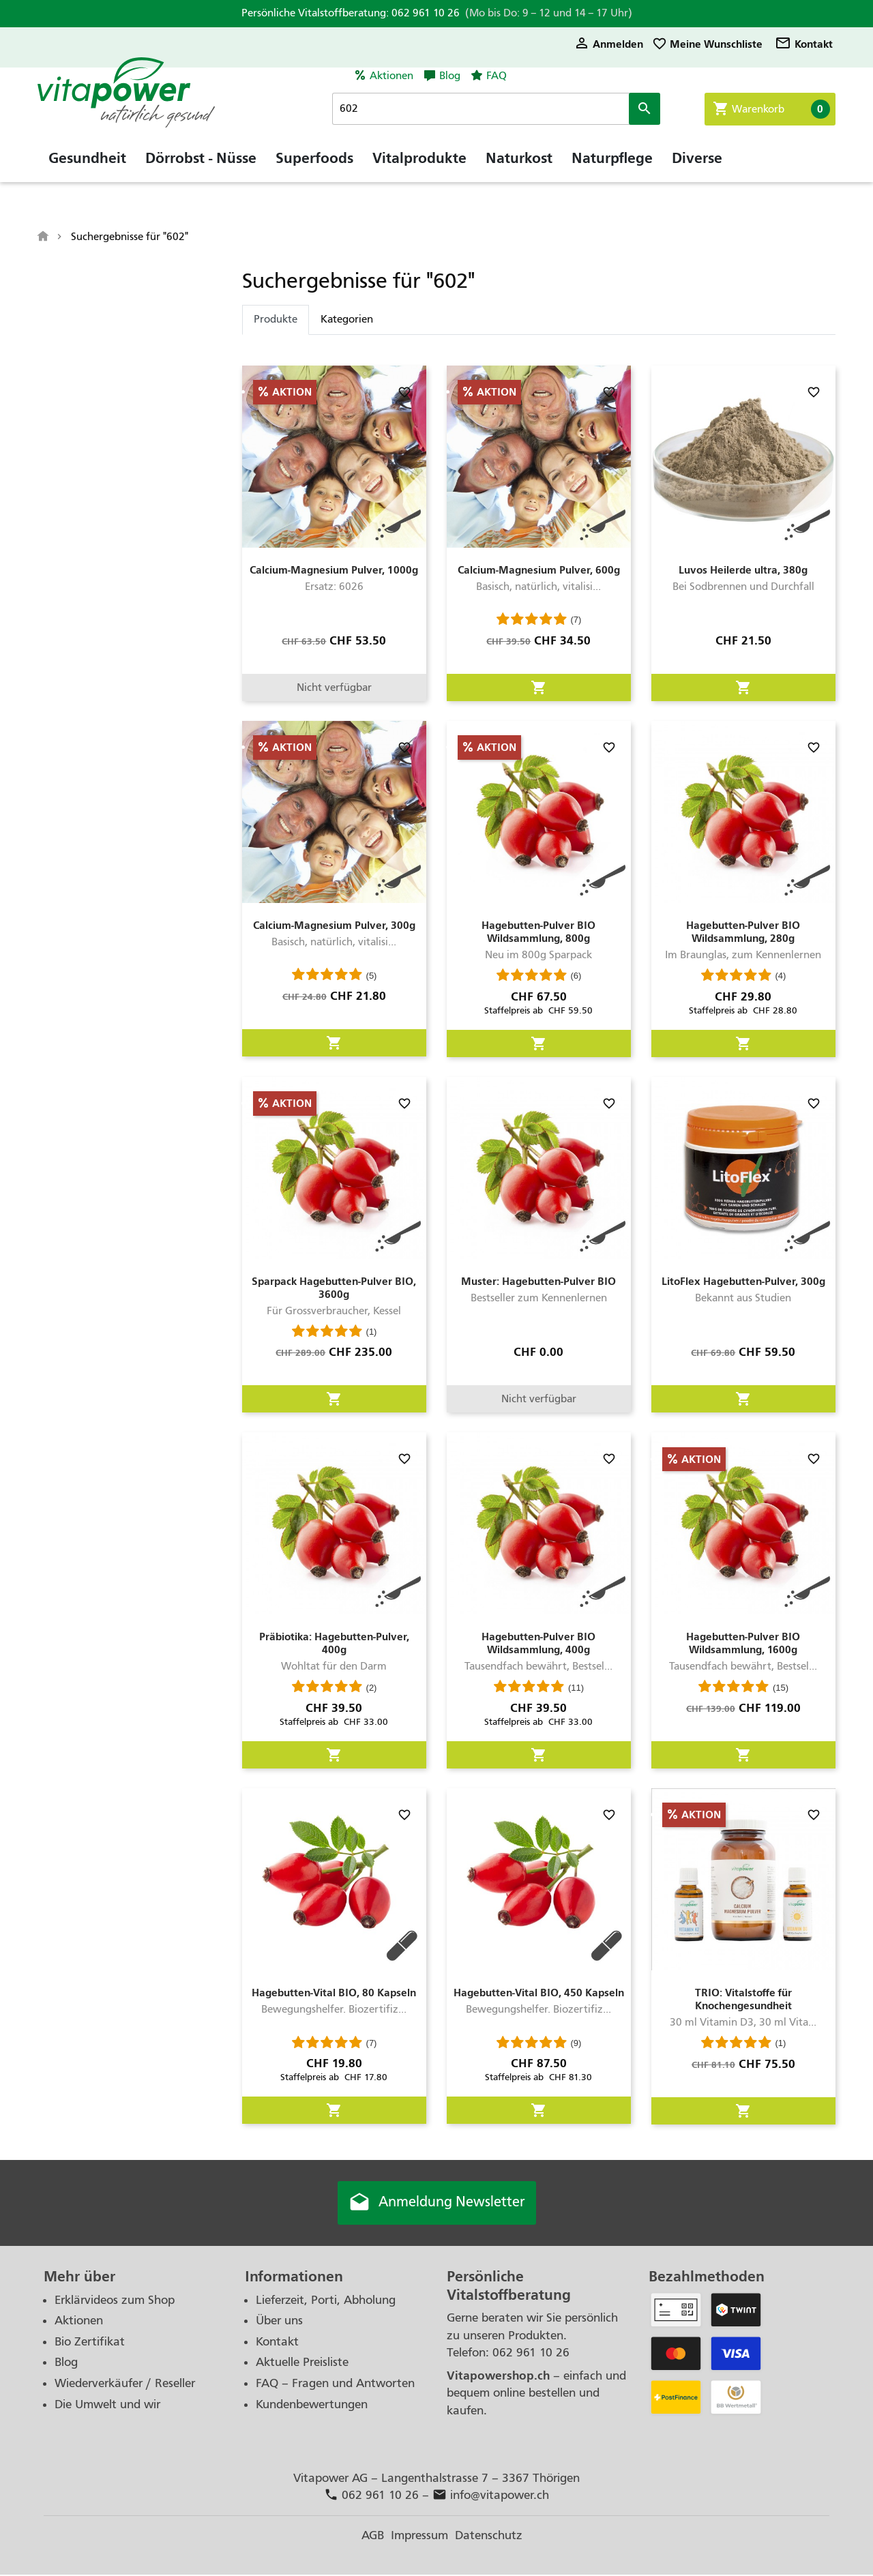 The image size is (873, 2576). Describe the element at coordinates (90, 2342) in the screenshot. I see `Bio Zertifikat` at that location.